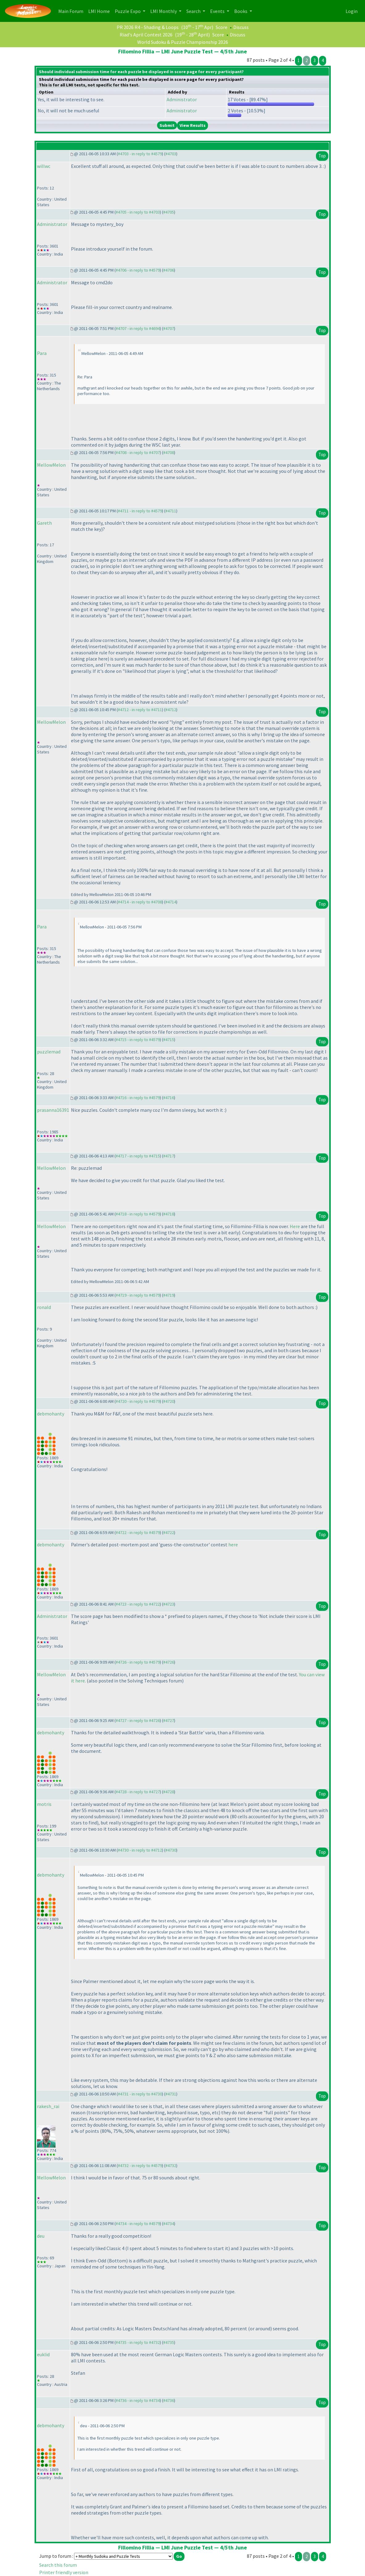 This screenshot has width=365, height=2576. Describe the element at coordinates (138, 1214) in the screenshot. I see `#4718 - in reply to #4579` at that location.